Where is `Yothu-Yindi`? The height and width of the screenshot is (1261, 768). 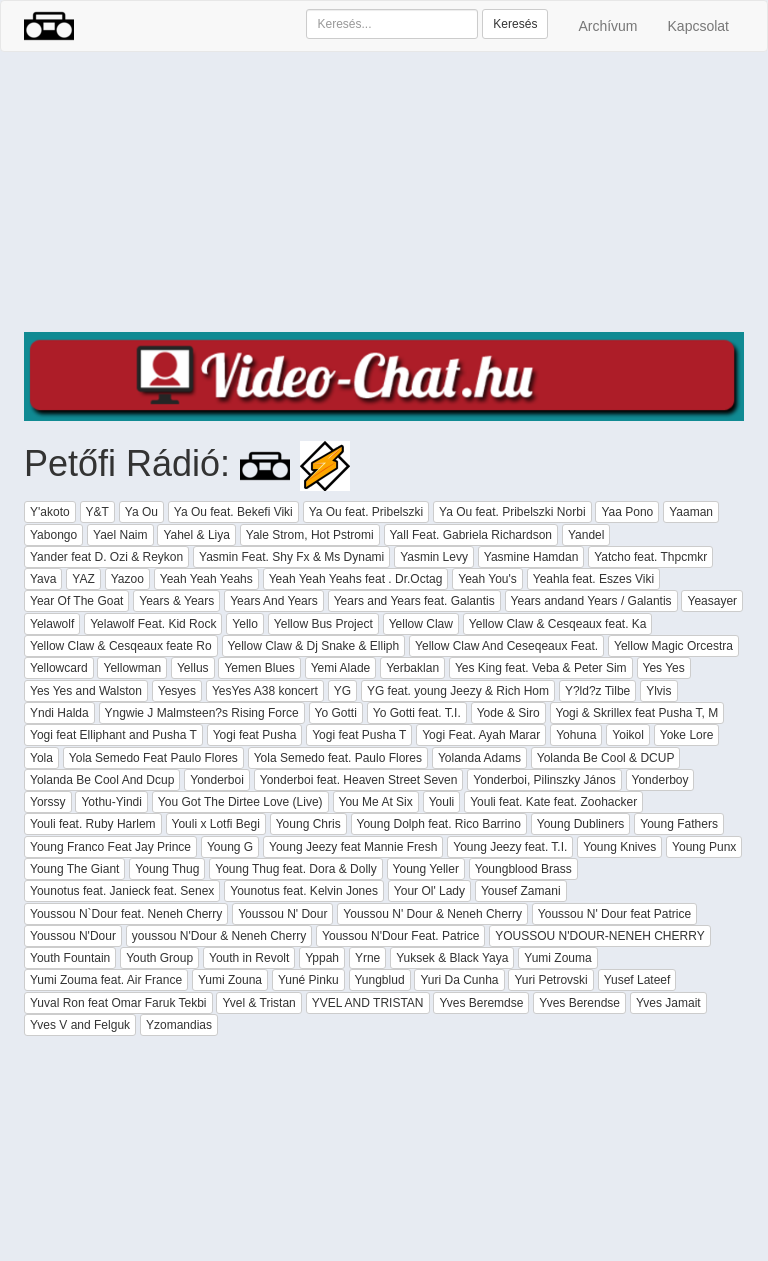
Yothu-Yindi is located at coordinates (111, 802).